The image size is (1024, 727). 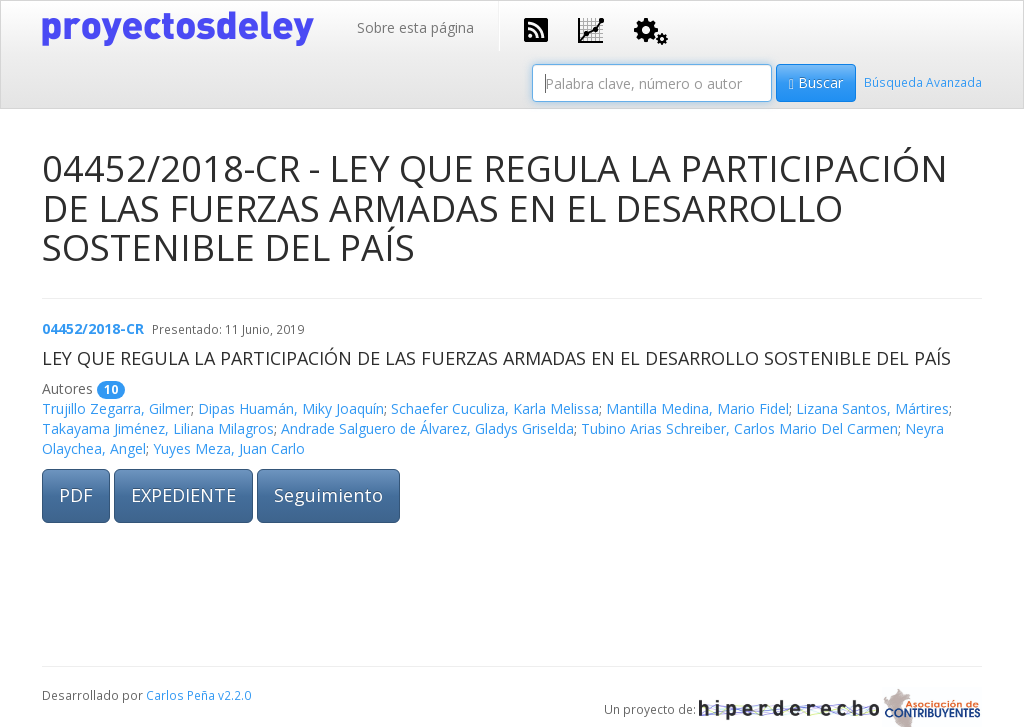 What do you see at coordinates (427, 428) in the screenshot?
I see `Andrade Salguero de Álvarez, Gladys Griselda` at bounding box center [427, 428].